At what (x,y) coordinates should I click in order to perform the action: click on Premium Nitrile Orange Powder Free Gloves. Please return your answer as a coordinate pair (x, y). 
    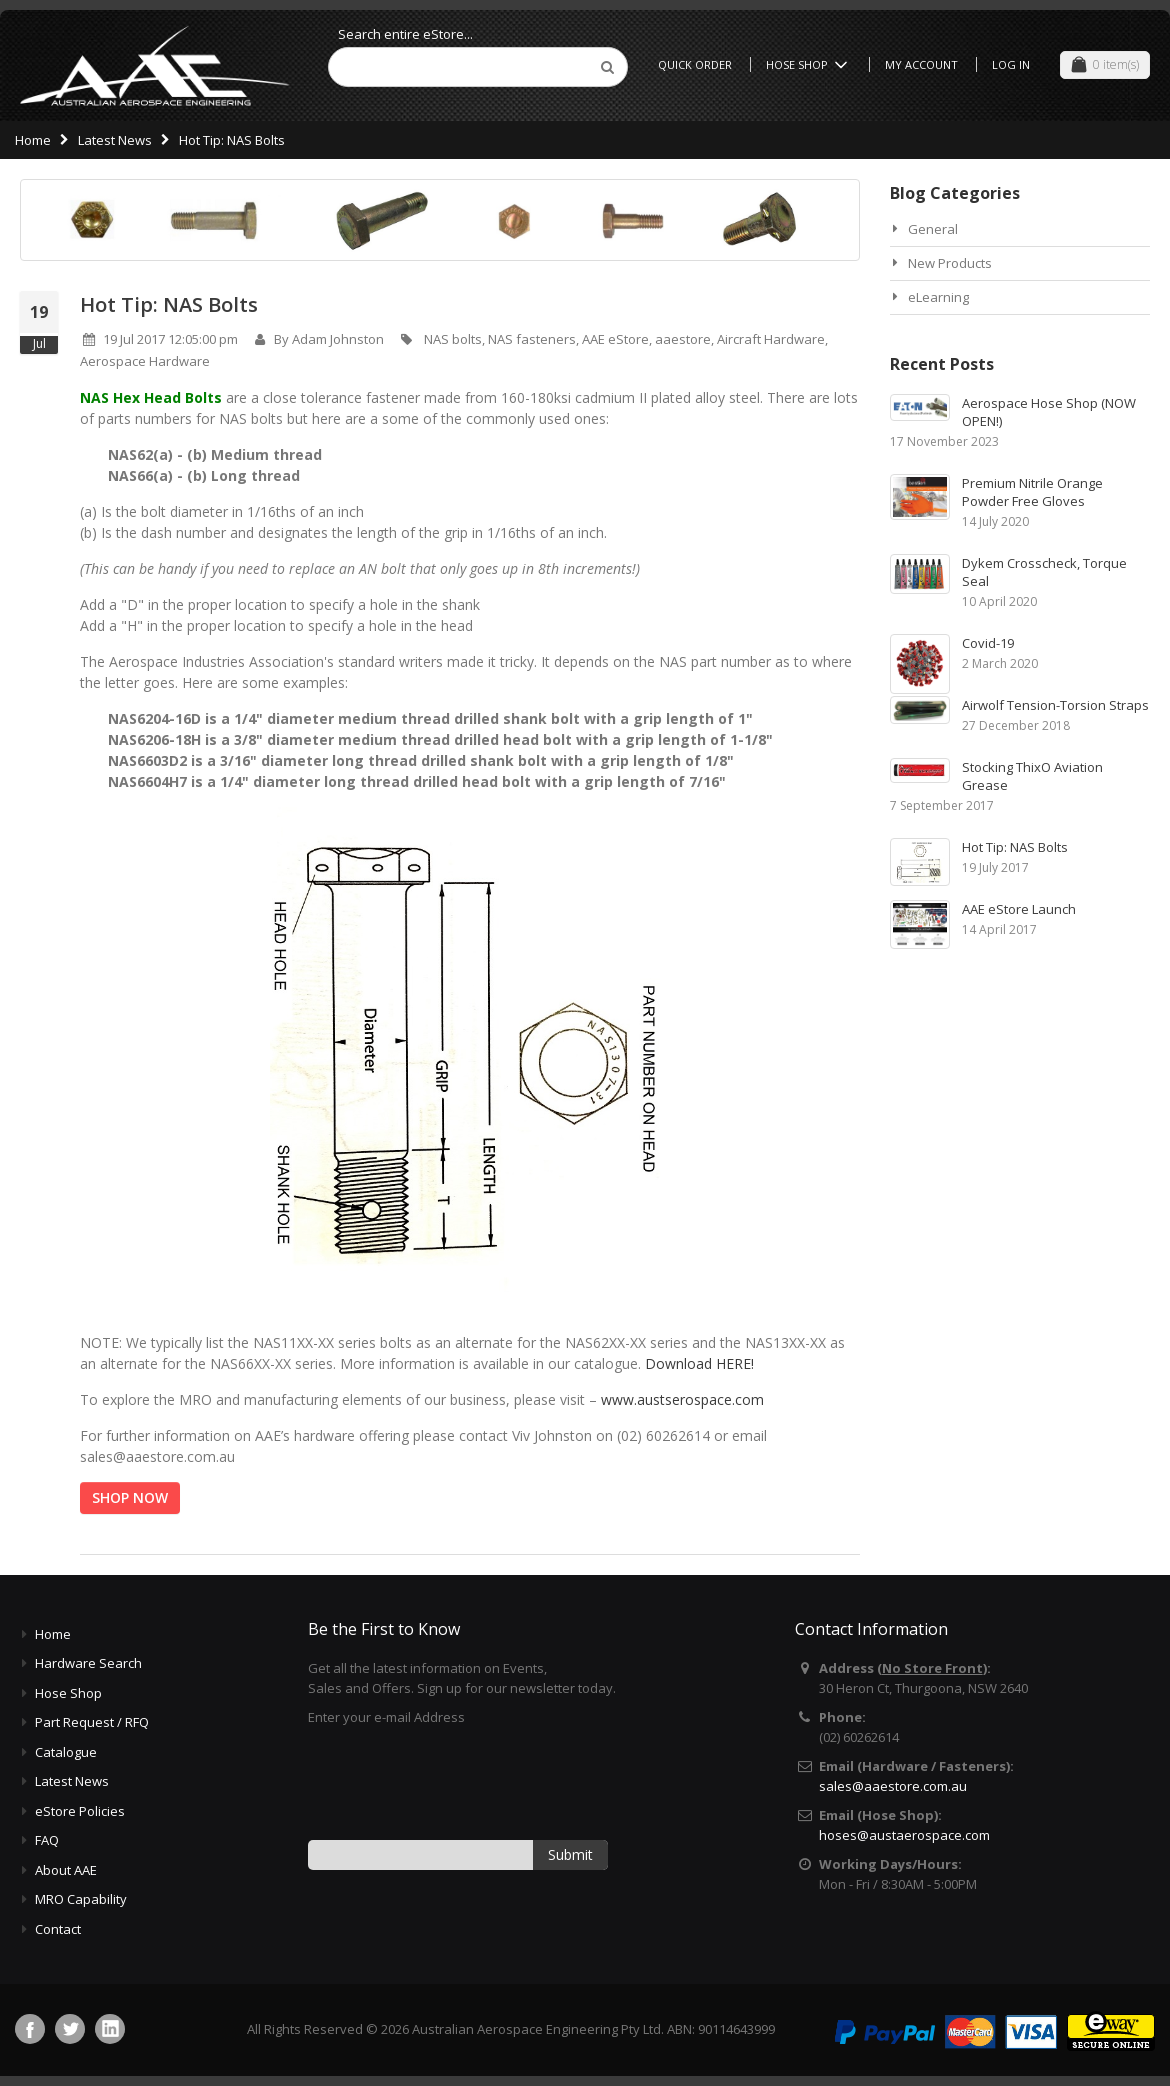
    Looking at the image, I should click on (1032, 492).